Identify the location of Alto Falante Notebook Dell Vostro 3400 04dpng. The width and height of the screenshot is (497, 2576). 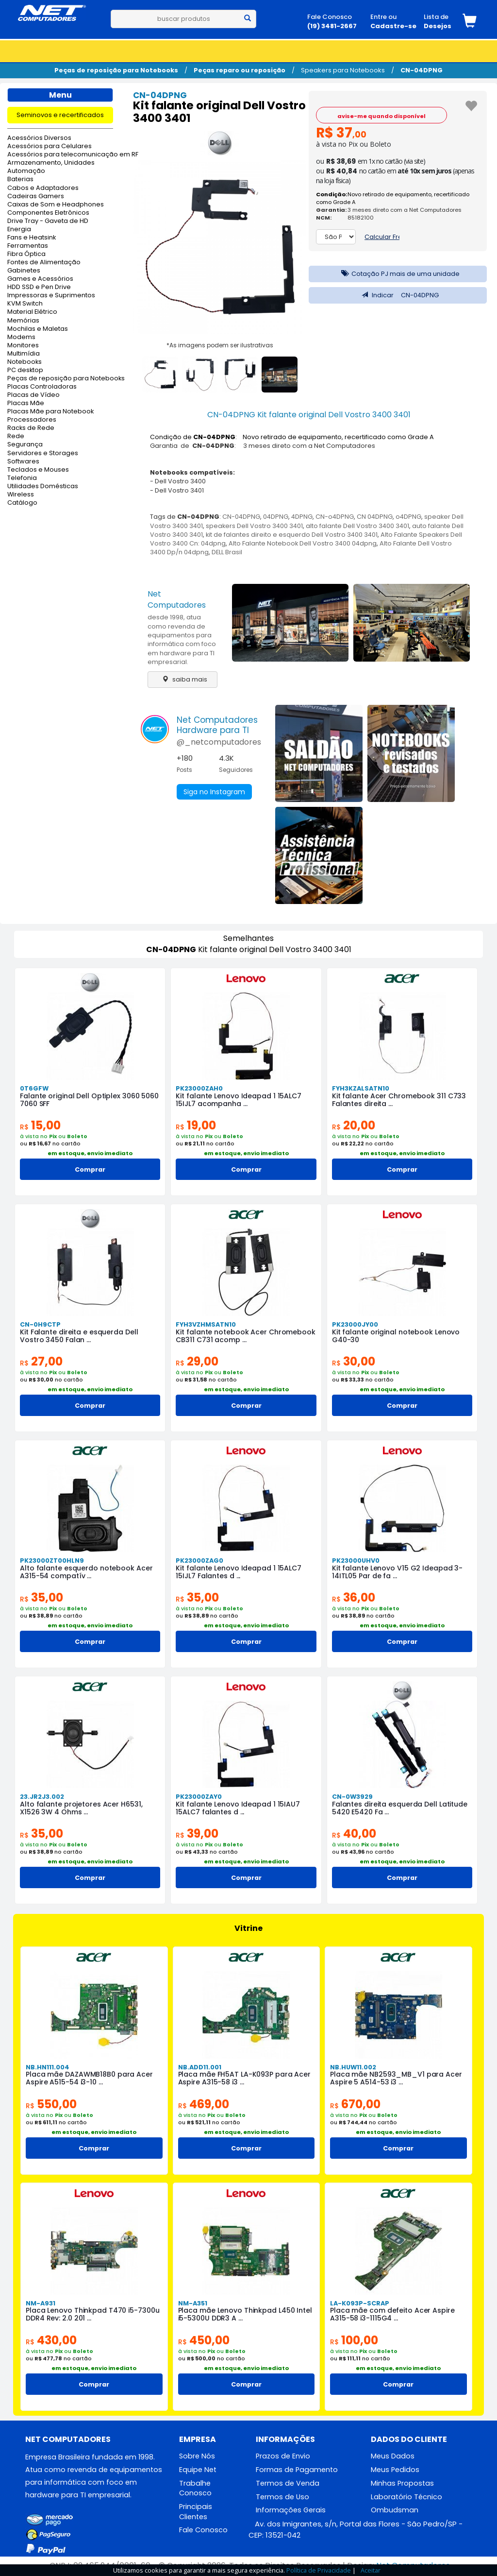
(303, 543).